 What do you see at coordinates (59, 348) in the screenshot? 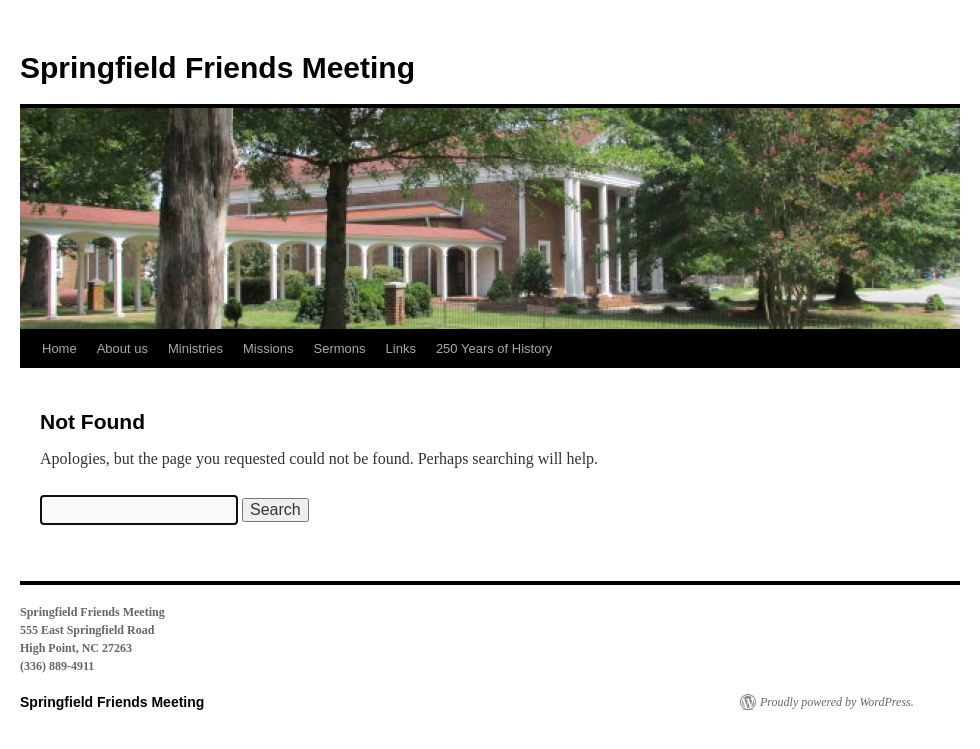
I see `Home` at bounding box center [59, 348].